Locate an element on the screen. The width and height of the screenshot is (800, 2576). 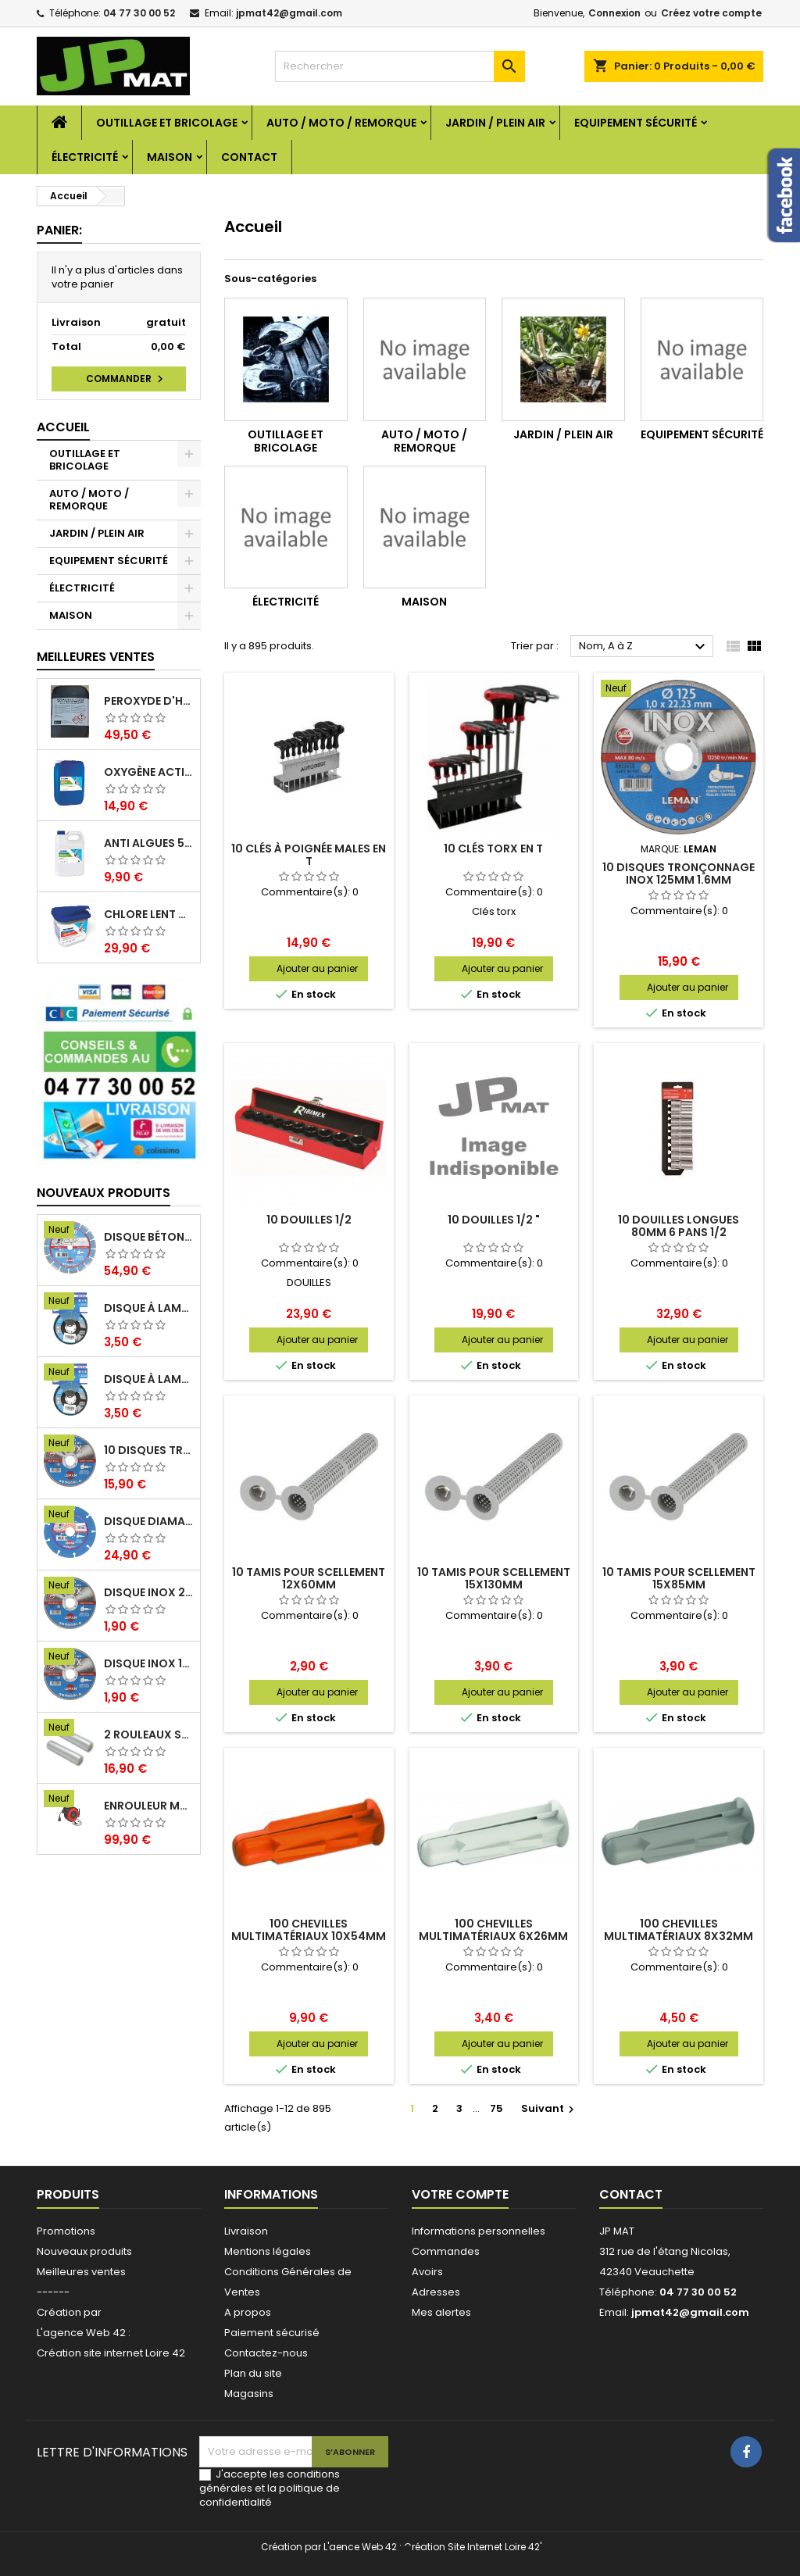
Nouveaux produits is located at coordinates (103, 1193).